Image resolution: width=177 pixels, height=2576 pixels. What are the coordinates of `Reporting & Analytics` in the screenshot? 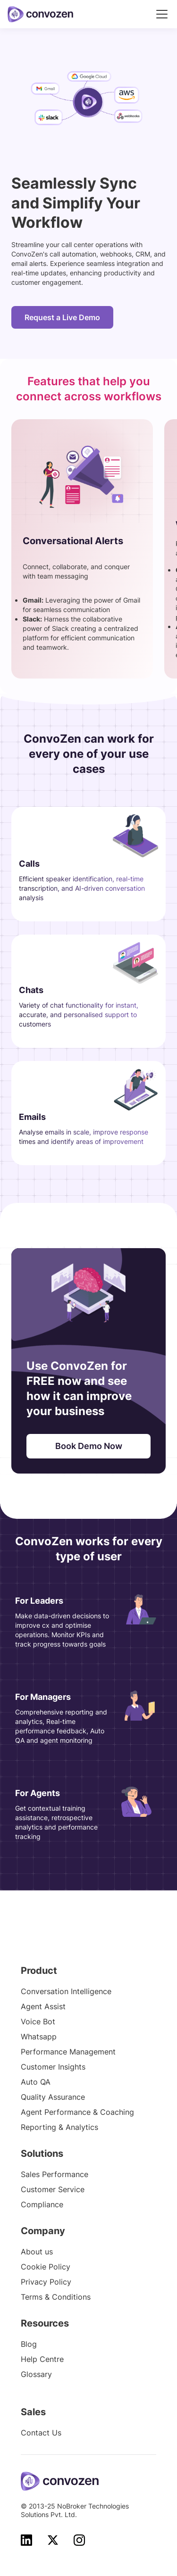 It's located at (59, 2127).